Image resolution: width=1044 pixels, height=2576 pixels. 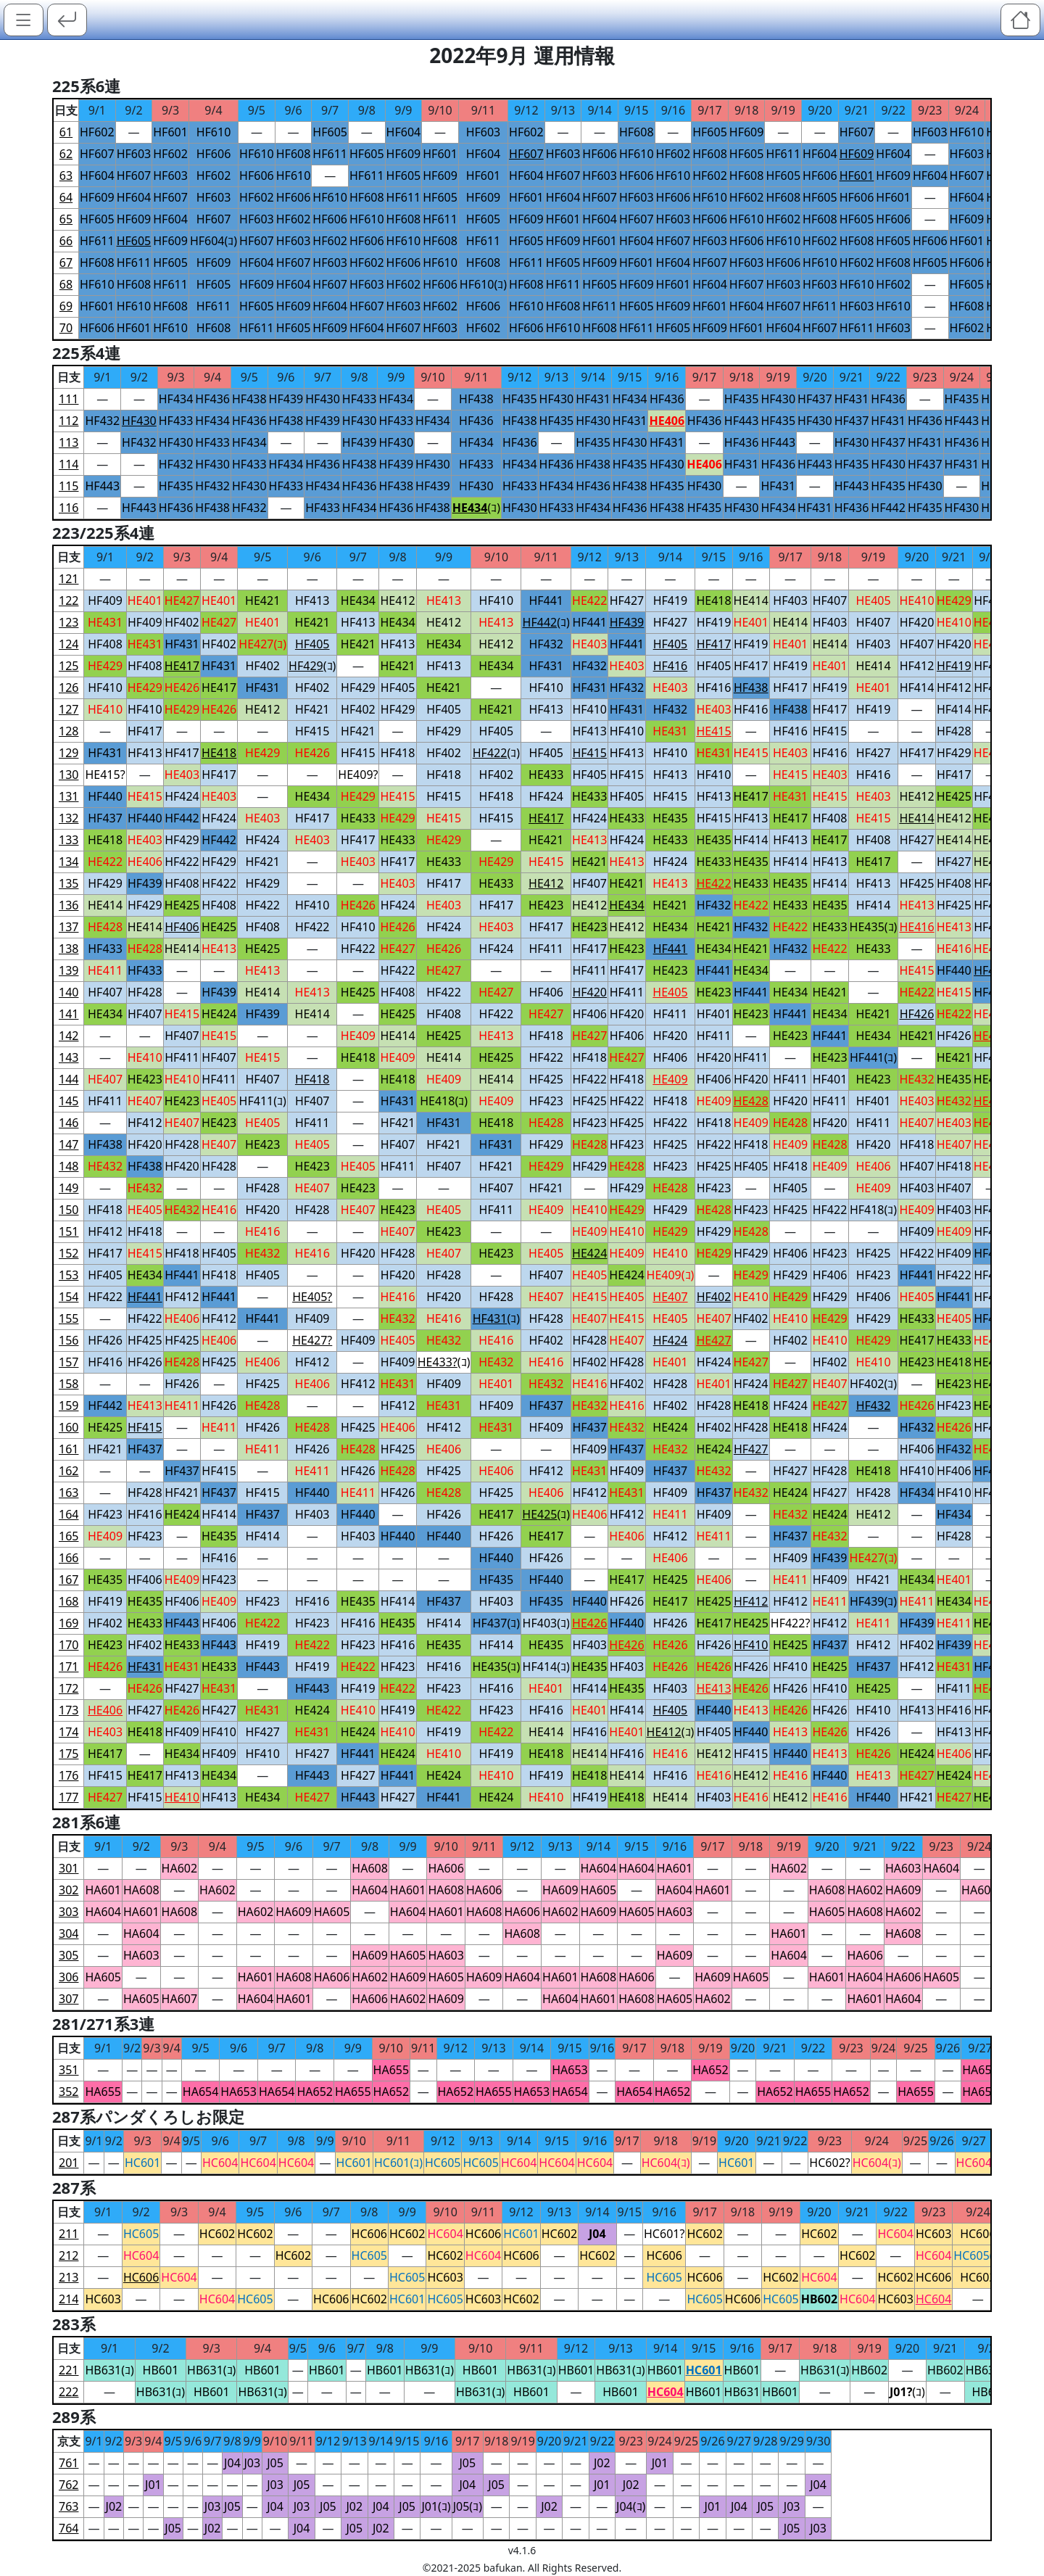 What do you see at coordinates (182, 622) in the screenshot?
I see `HF402` at bounding box center [182, 622].